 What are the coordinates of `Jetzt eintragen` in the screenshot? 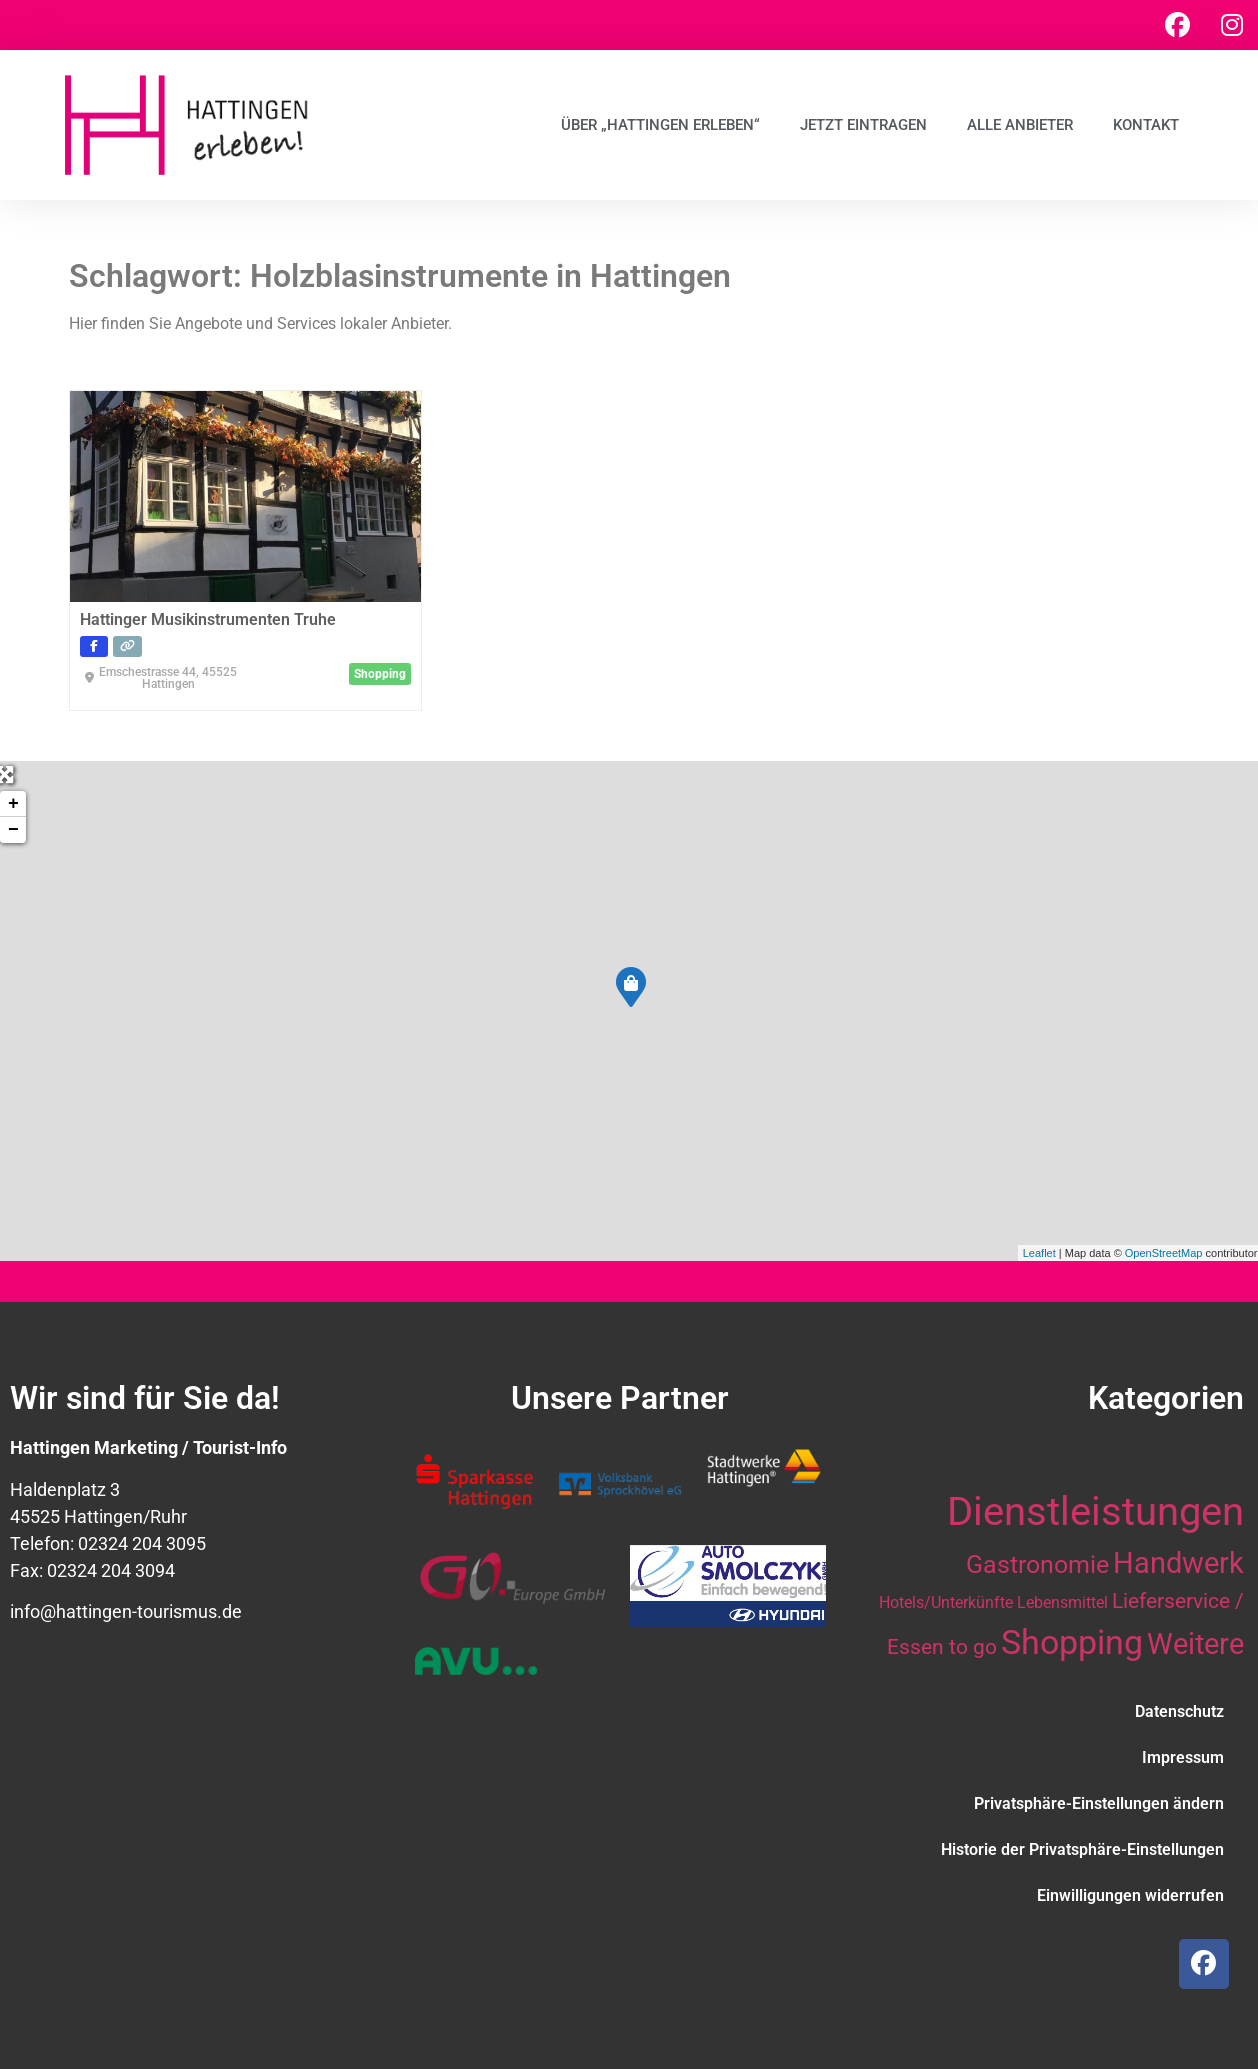 It's located at (863, 125).